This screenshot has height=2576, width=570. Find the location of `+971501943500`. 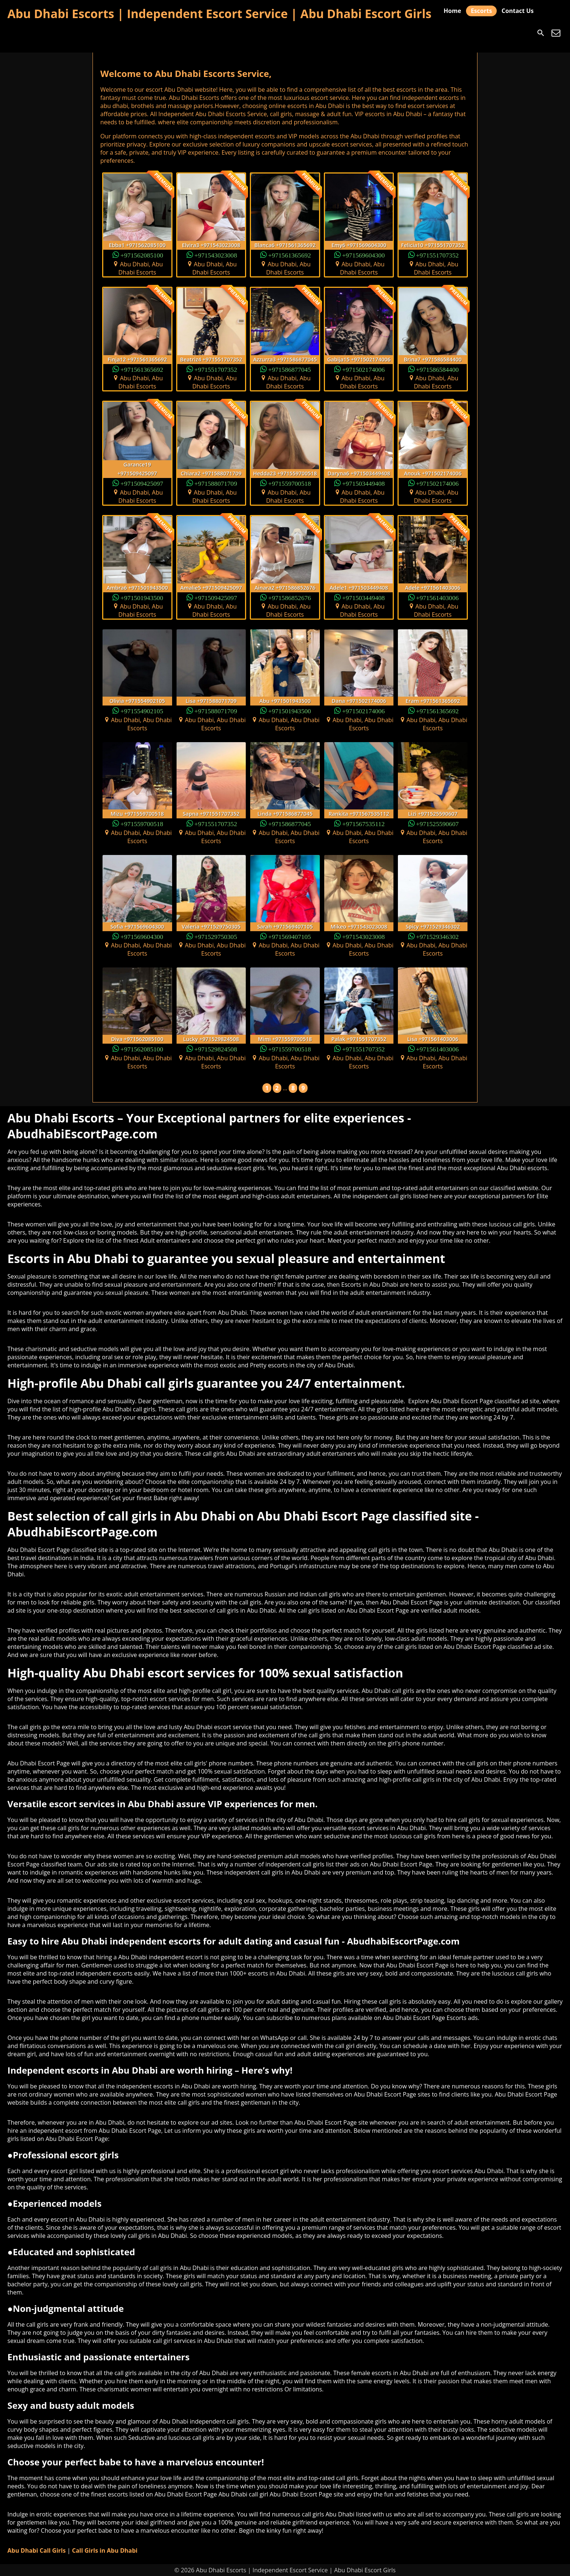

+971501943500 is located at coordinates (141, 597).